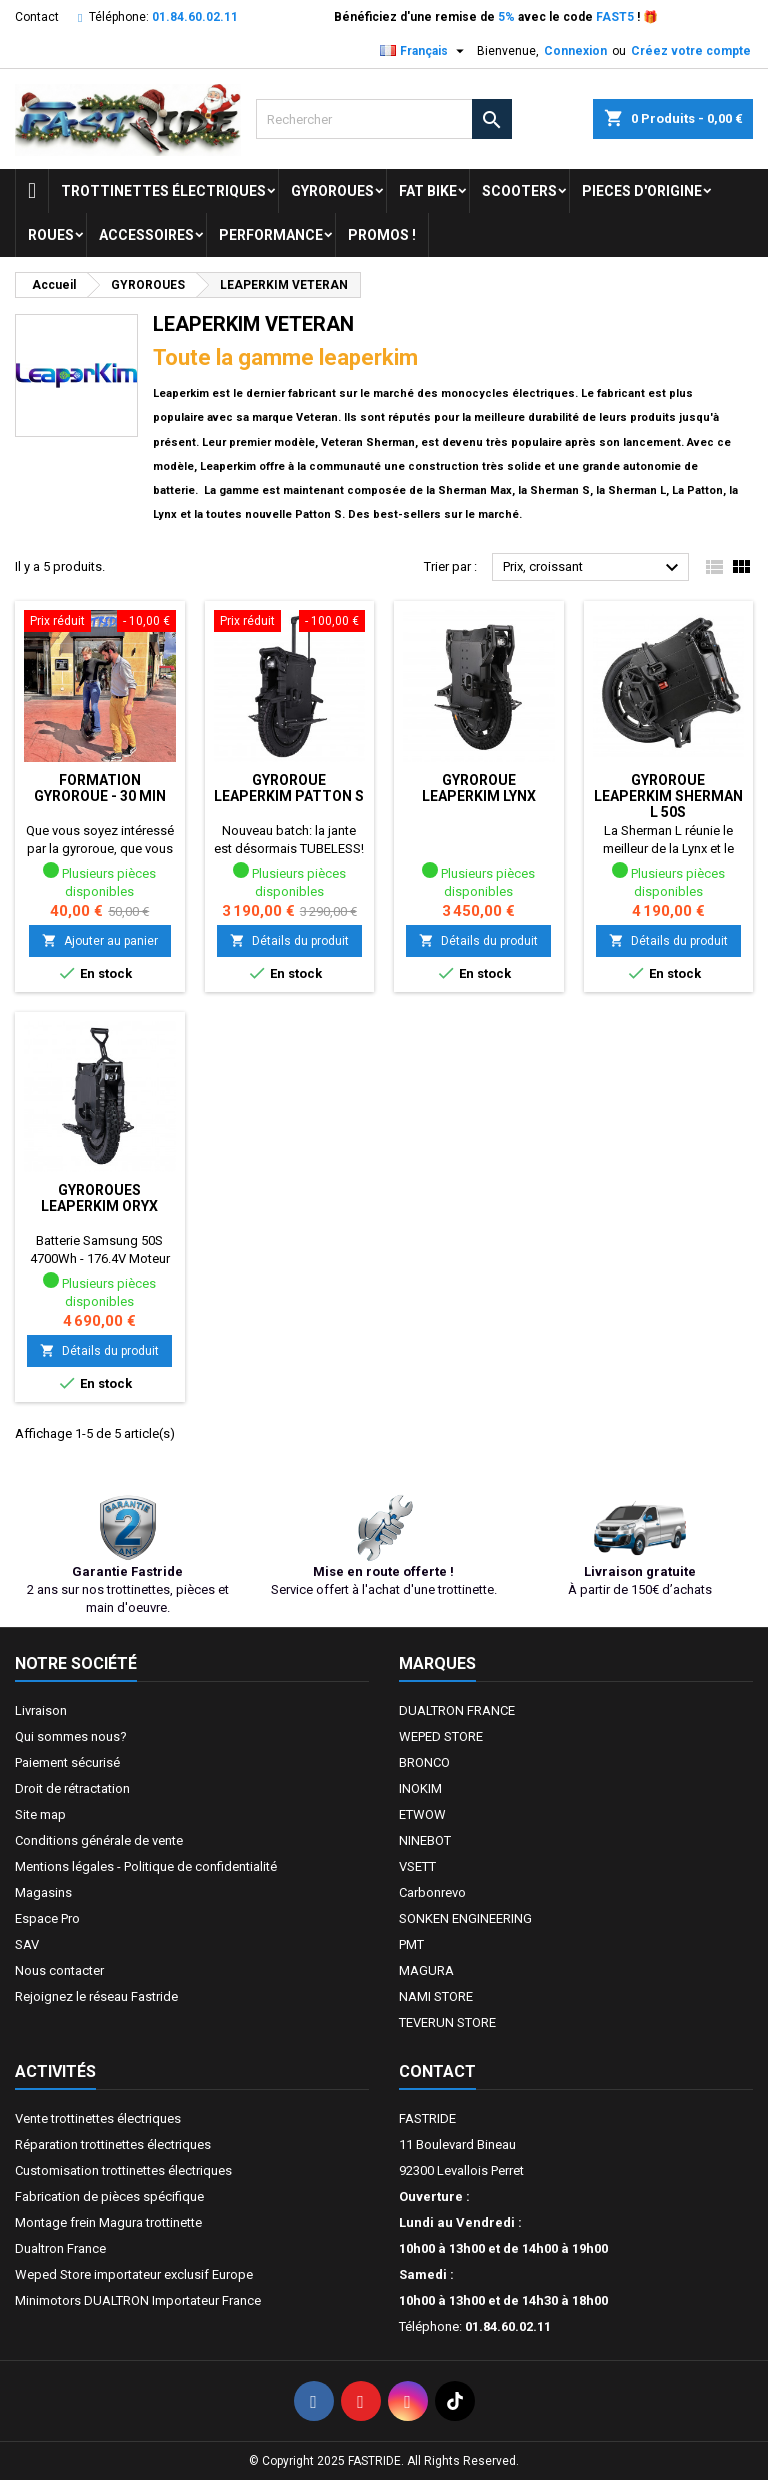  What do you see at coordinates (134, 2274) in the screenshot?
I see `Weped Store importateur exclusif Europe` at bounding box center [134, 2274].